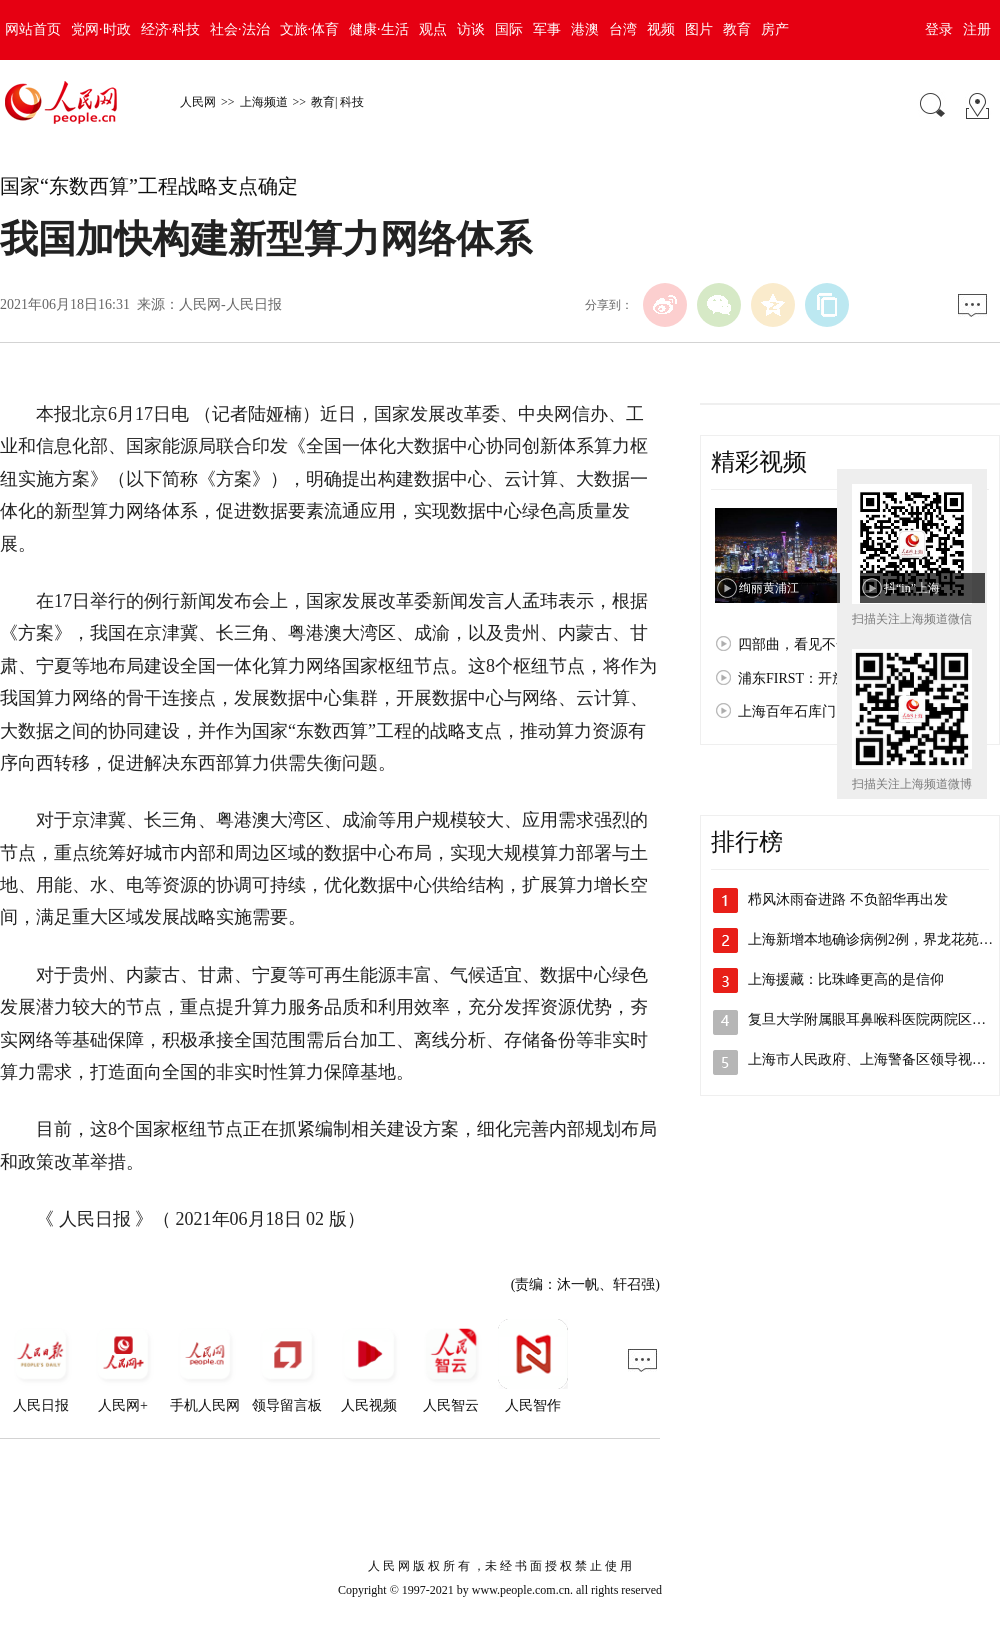 Image resolution: width=1000 pixels, height=1627 pixels. I want to click on 教育| 科技, so click(337, 102).